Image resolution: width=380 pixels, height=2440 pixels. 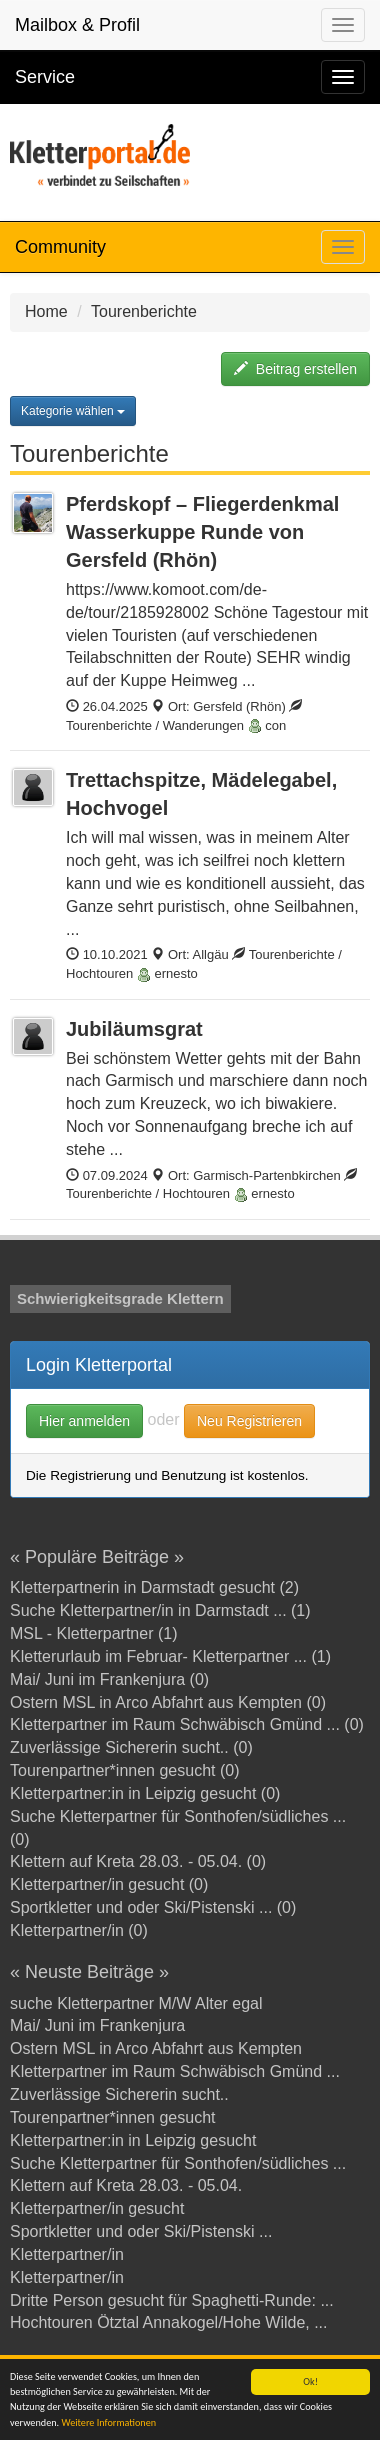 I want to click on Kletterpartner/in gesucht (0), so click(x=109, y=1884).